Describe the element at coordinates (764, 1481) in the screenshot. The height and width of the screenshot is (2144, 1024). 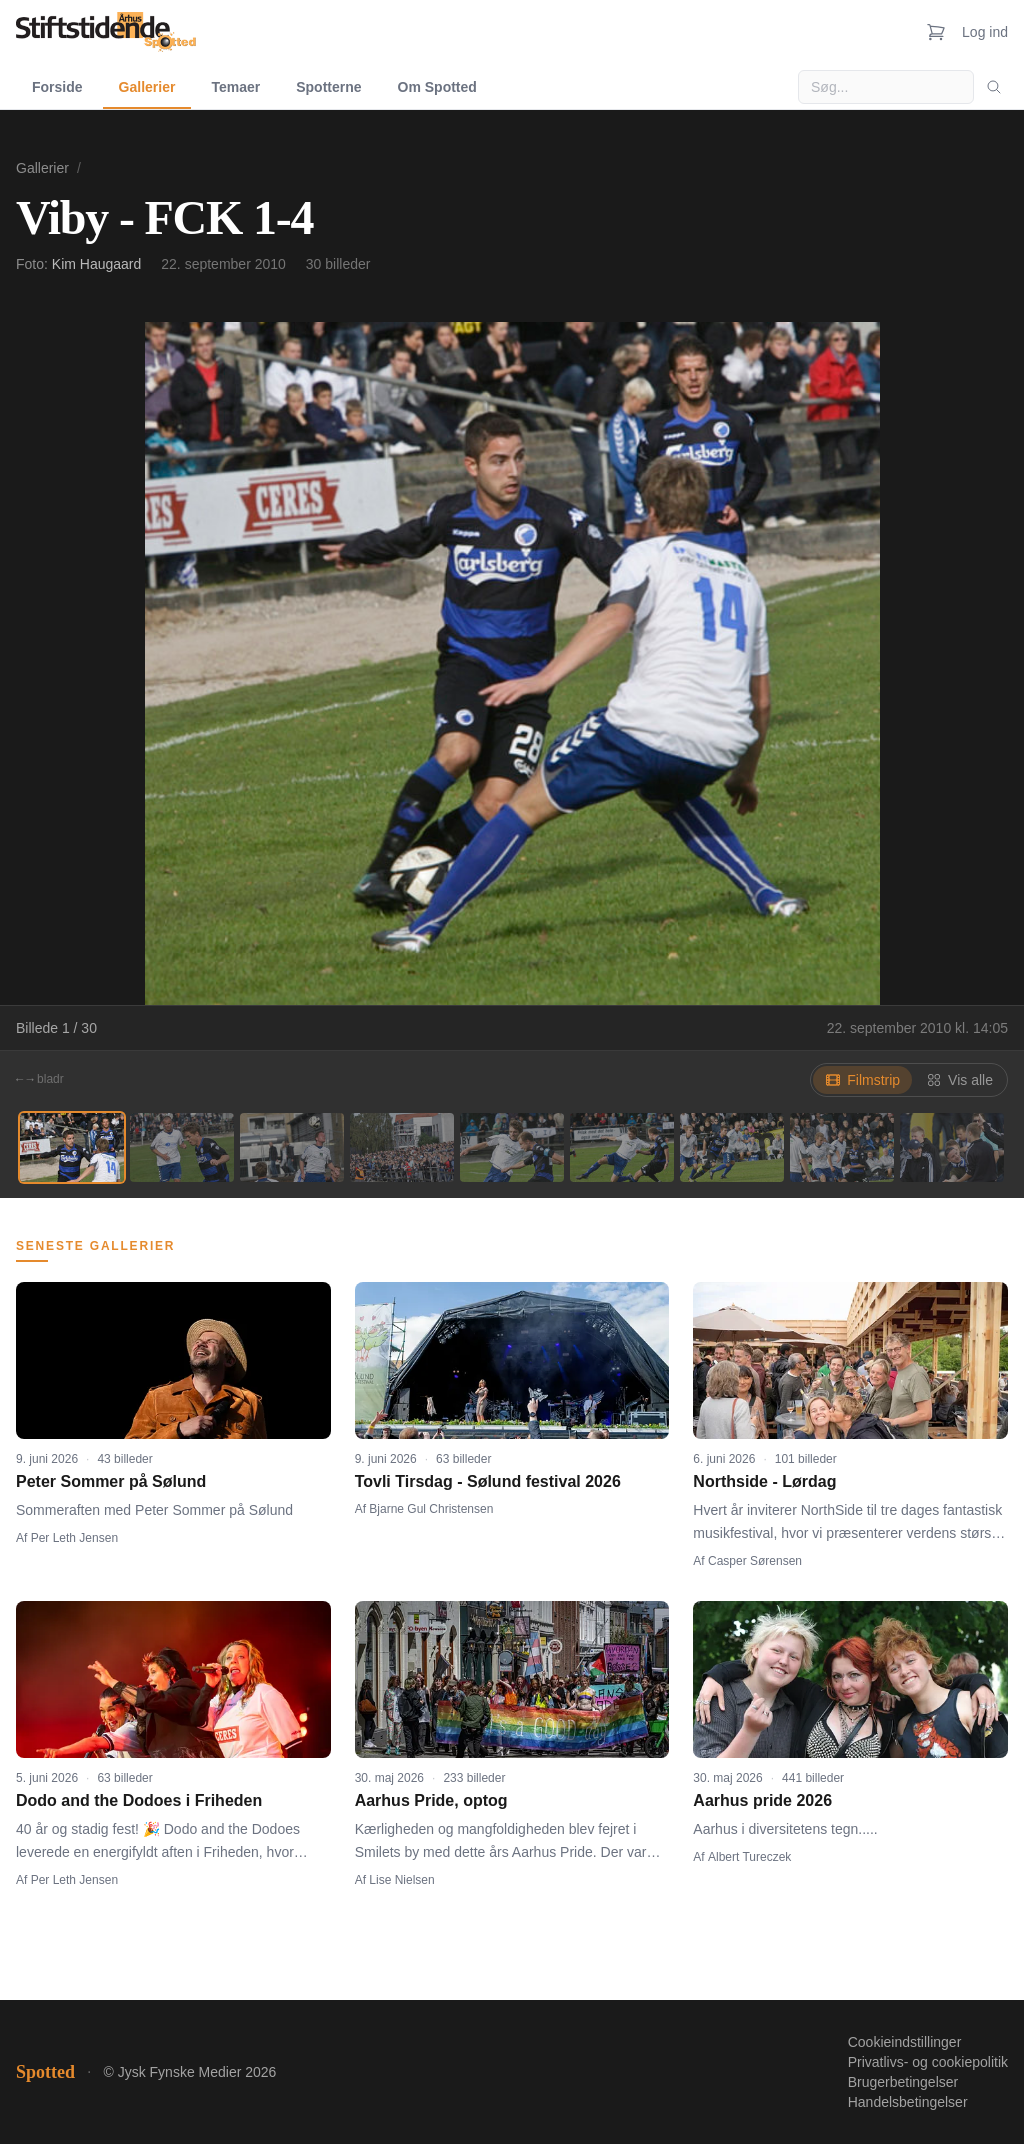
I see `Northside - Lørdag` at that location.